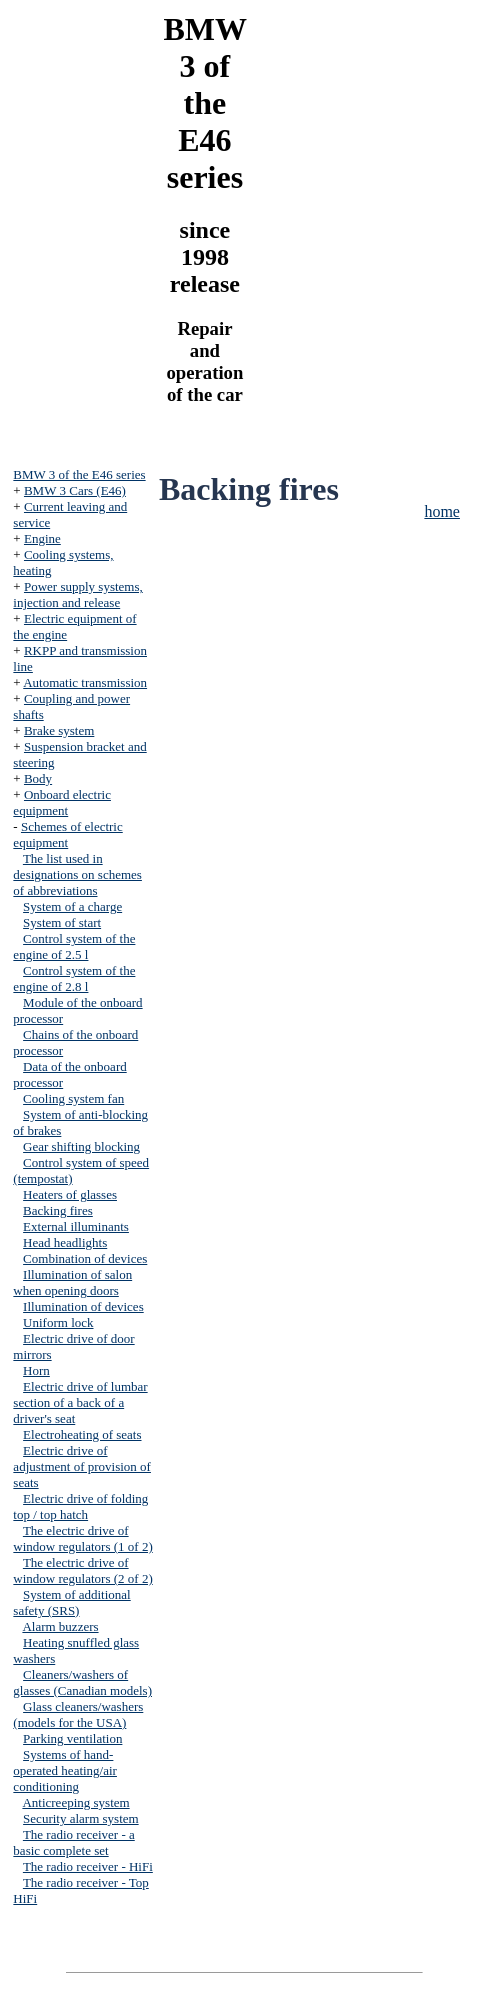 The width and height of the screenshot is (489, 2007). I want to click on Electric drive of adjustment of provision of seats, so click(82, 1466).